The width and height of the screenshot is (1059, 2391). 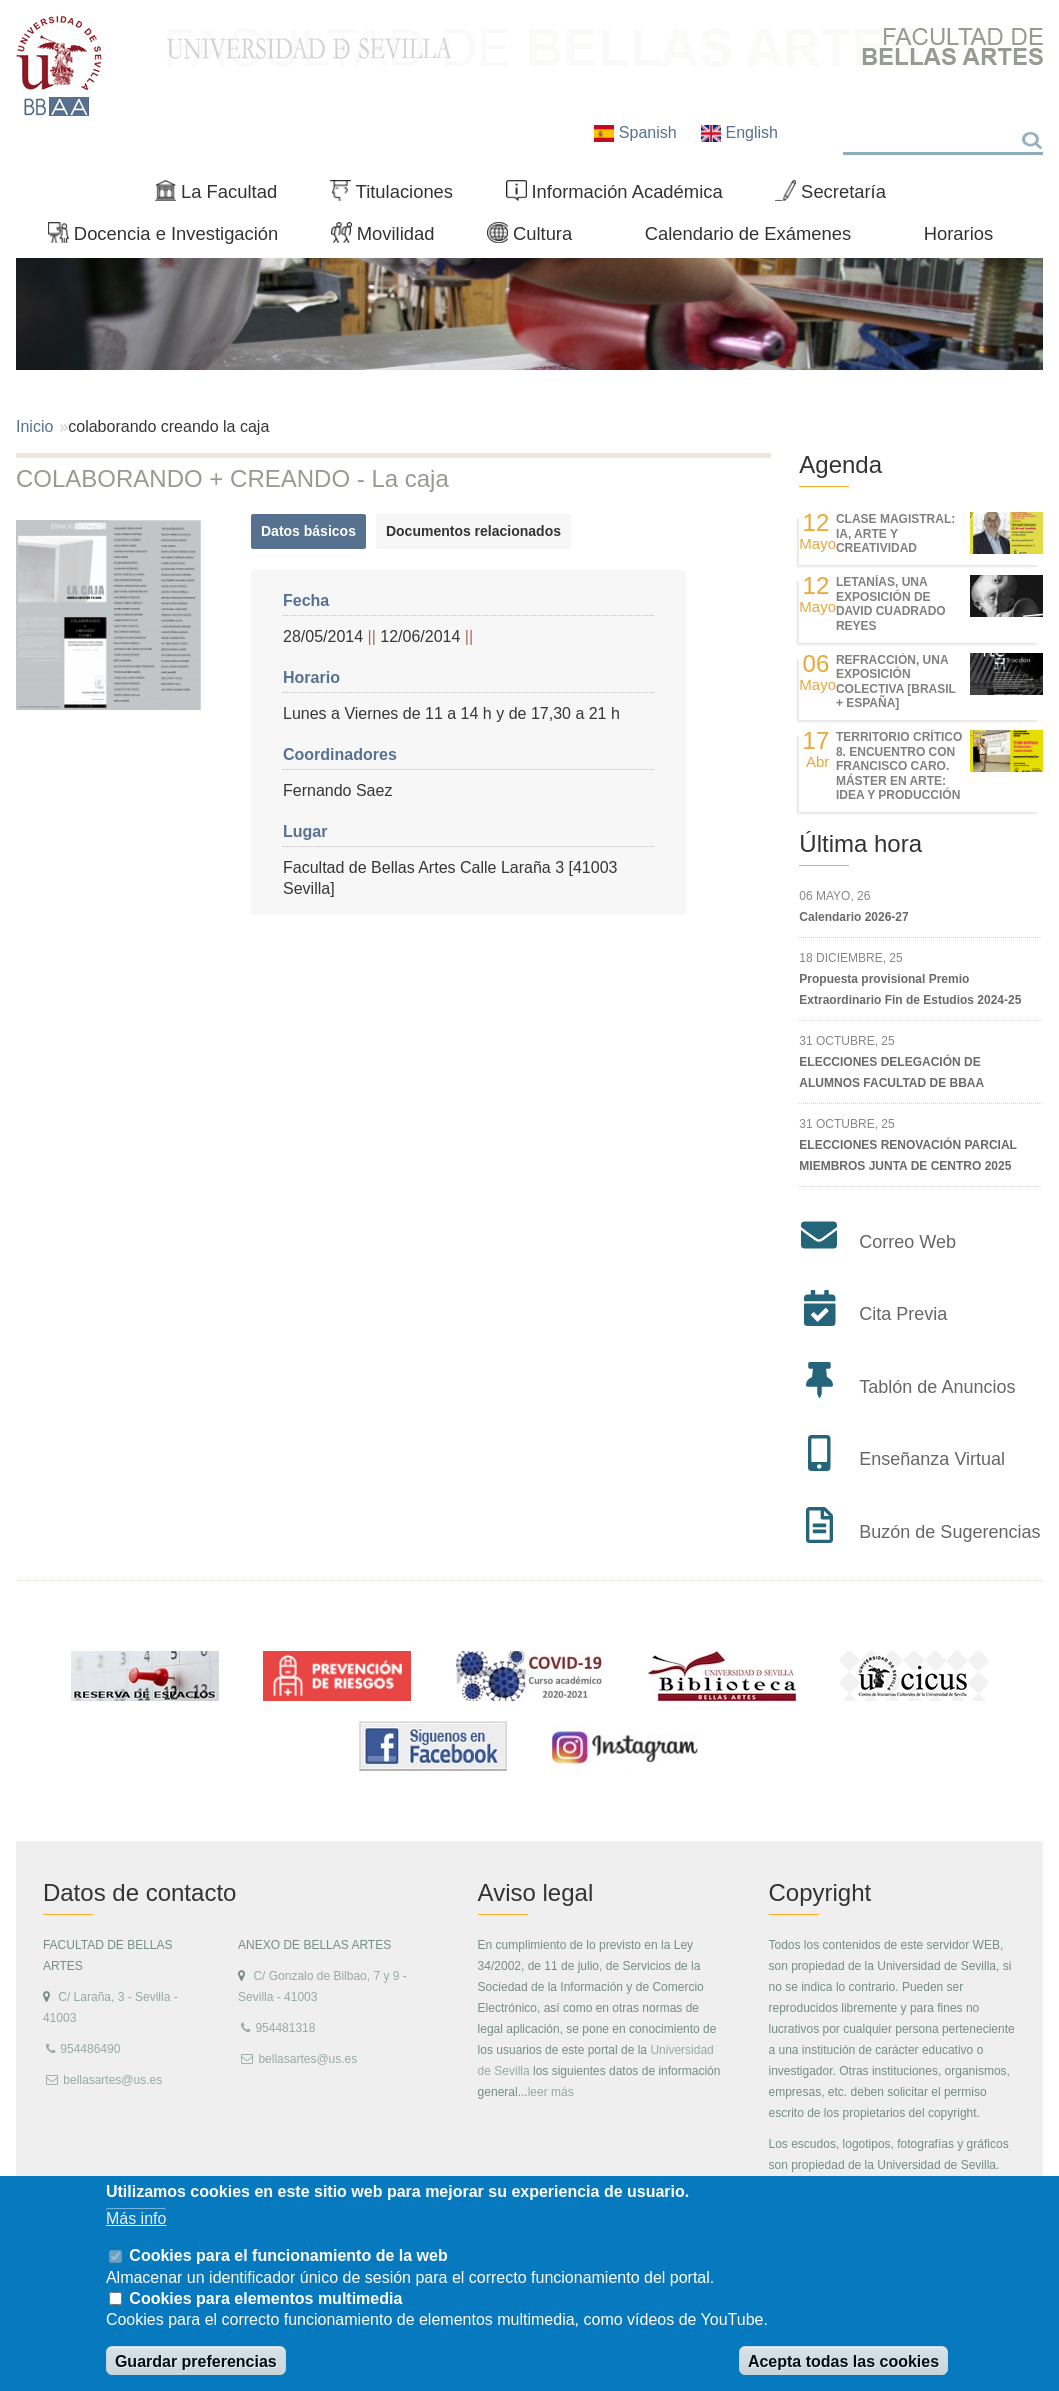 What do you see at coordinates (937, 1387) in the screenshot?
I see `Tablón de Anuncios` at bounding box center [937, 1387].